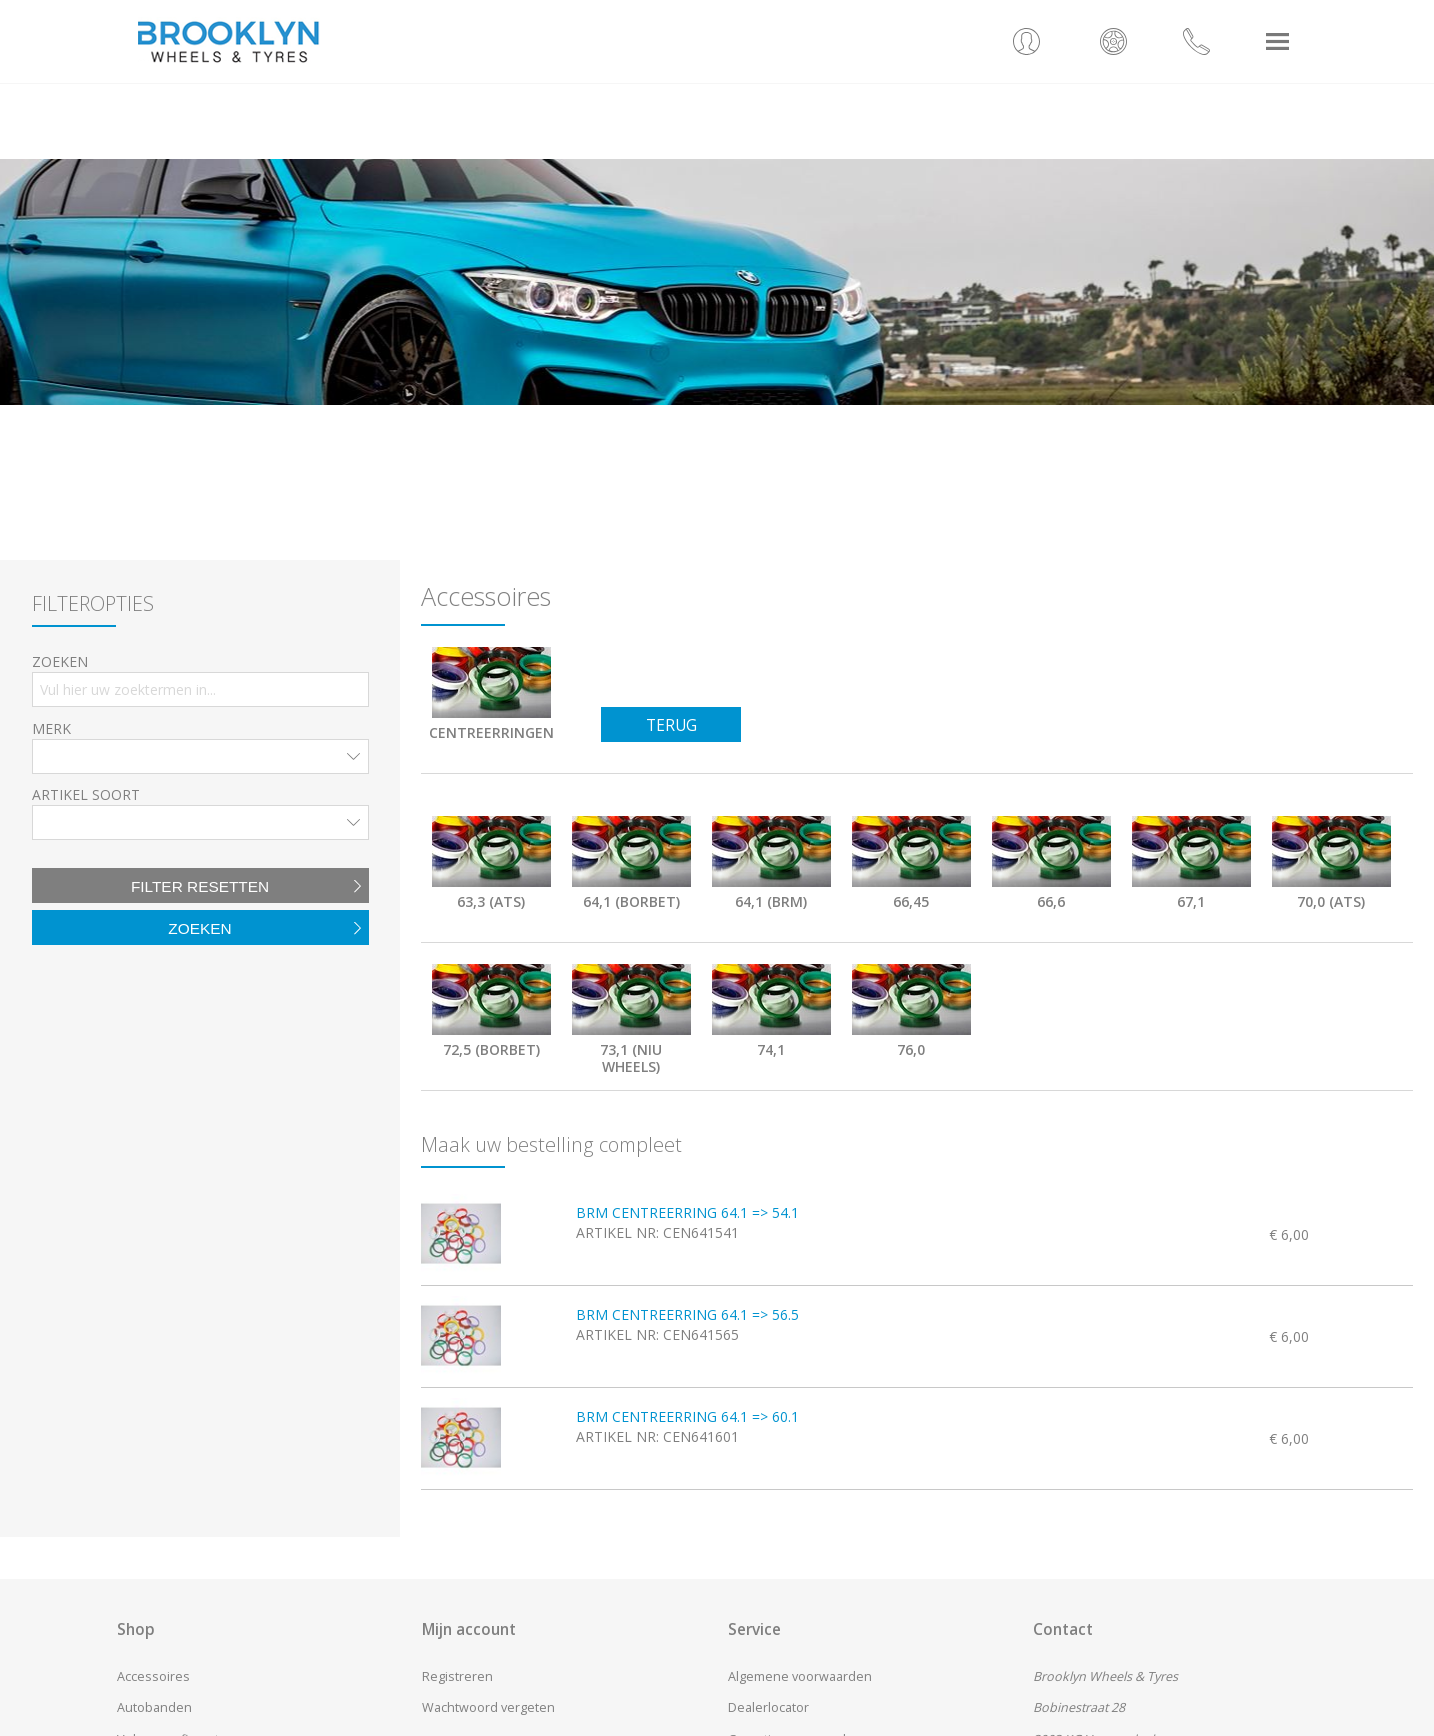 This screenshot has width=1434, height=1736. Describe the element at coordinates (488, 1707) in the screenshot. I see `Wachtwoord vergeten` at that location.